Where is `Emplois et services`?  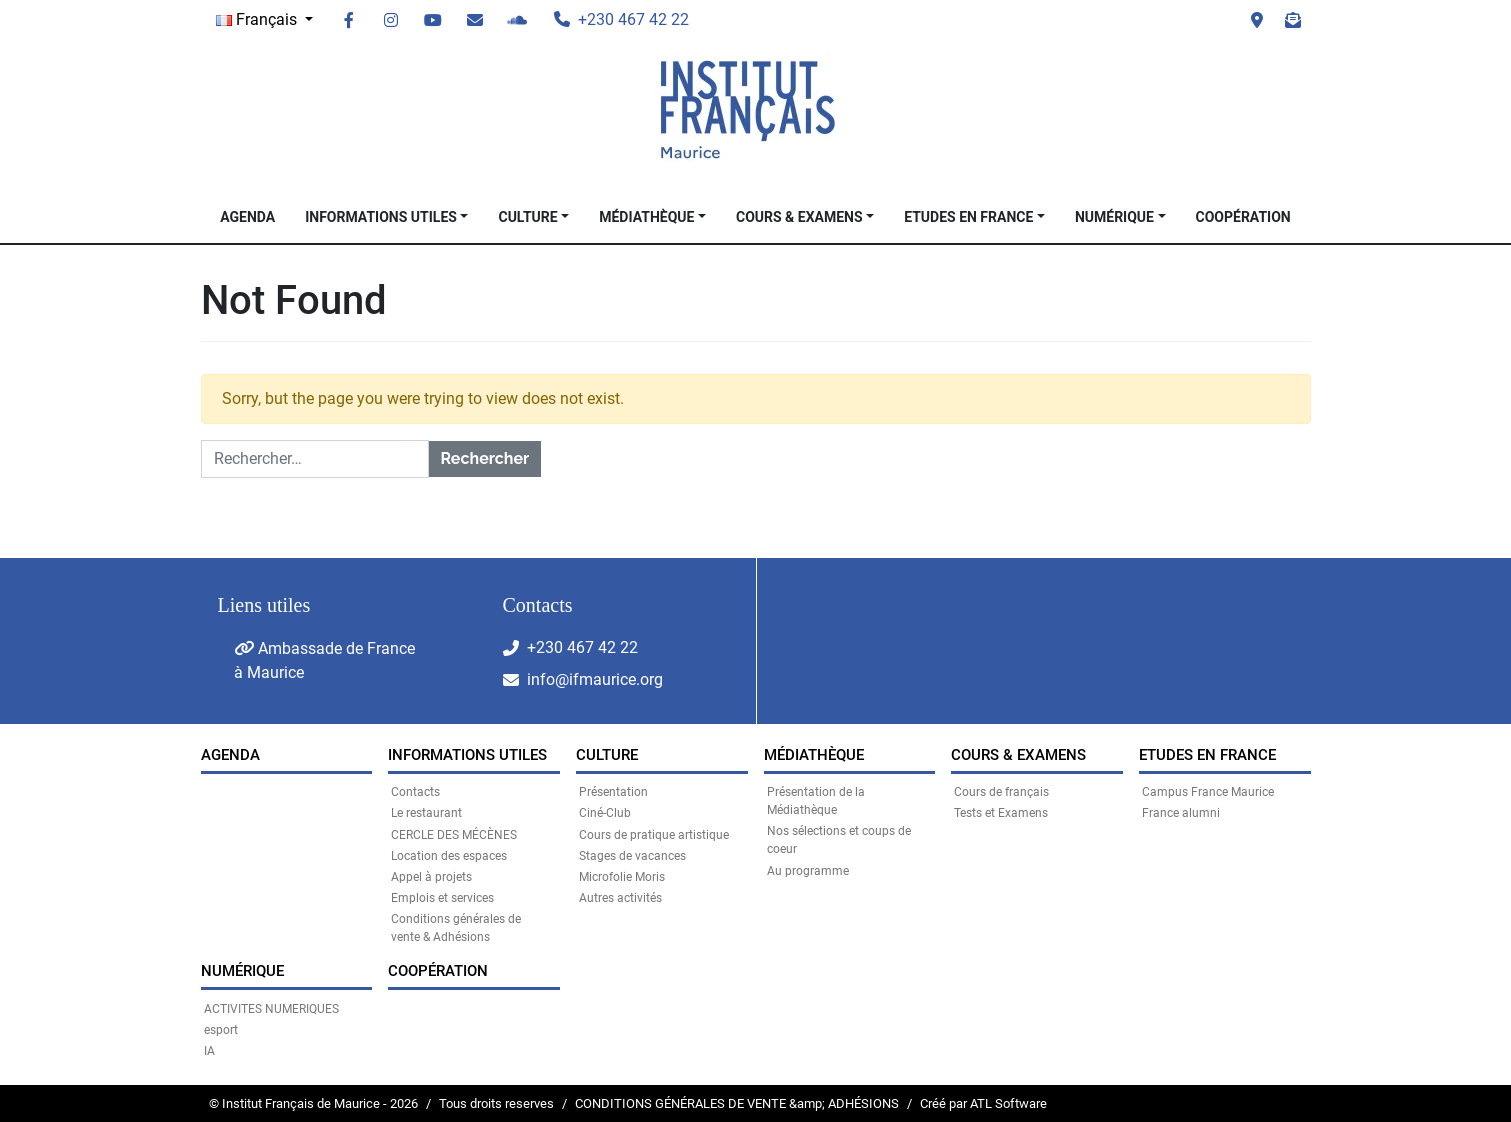 Emplois et services is located at coordinates (442, 898).